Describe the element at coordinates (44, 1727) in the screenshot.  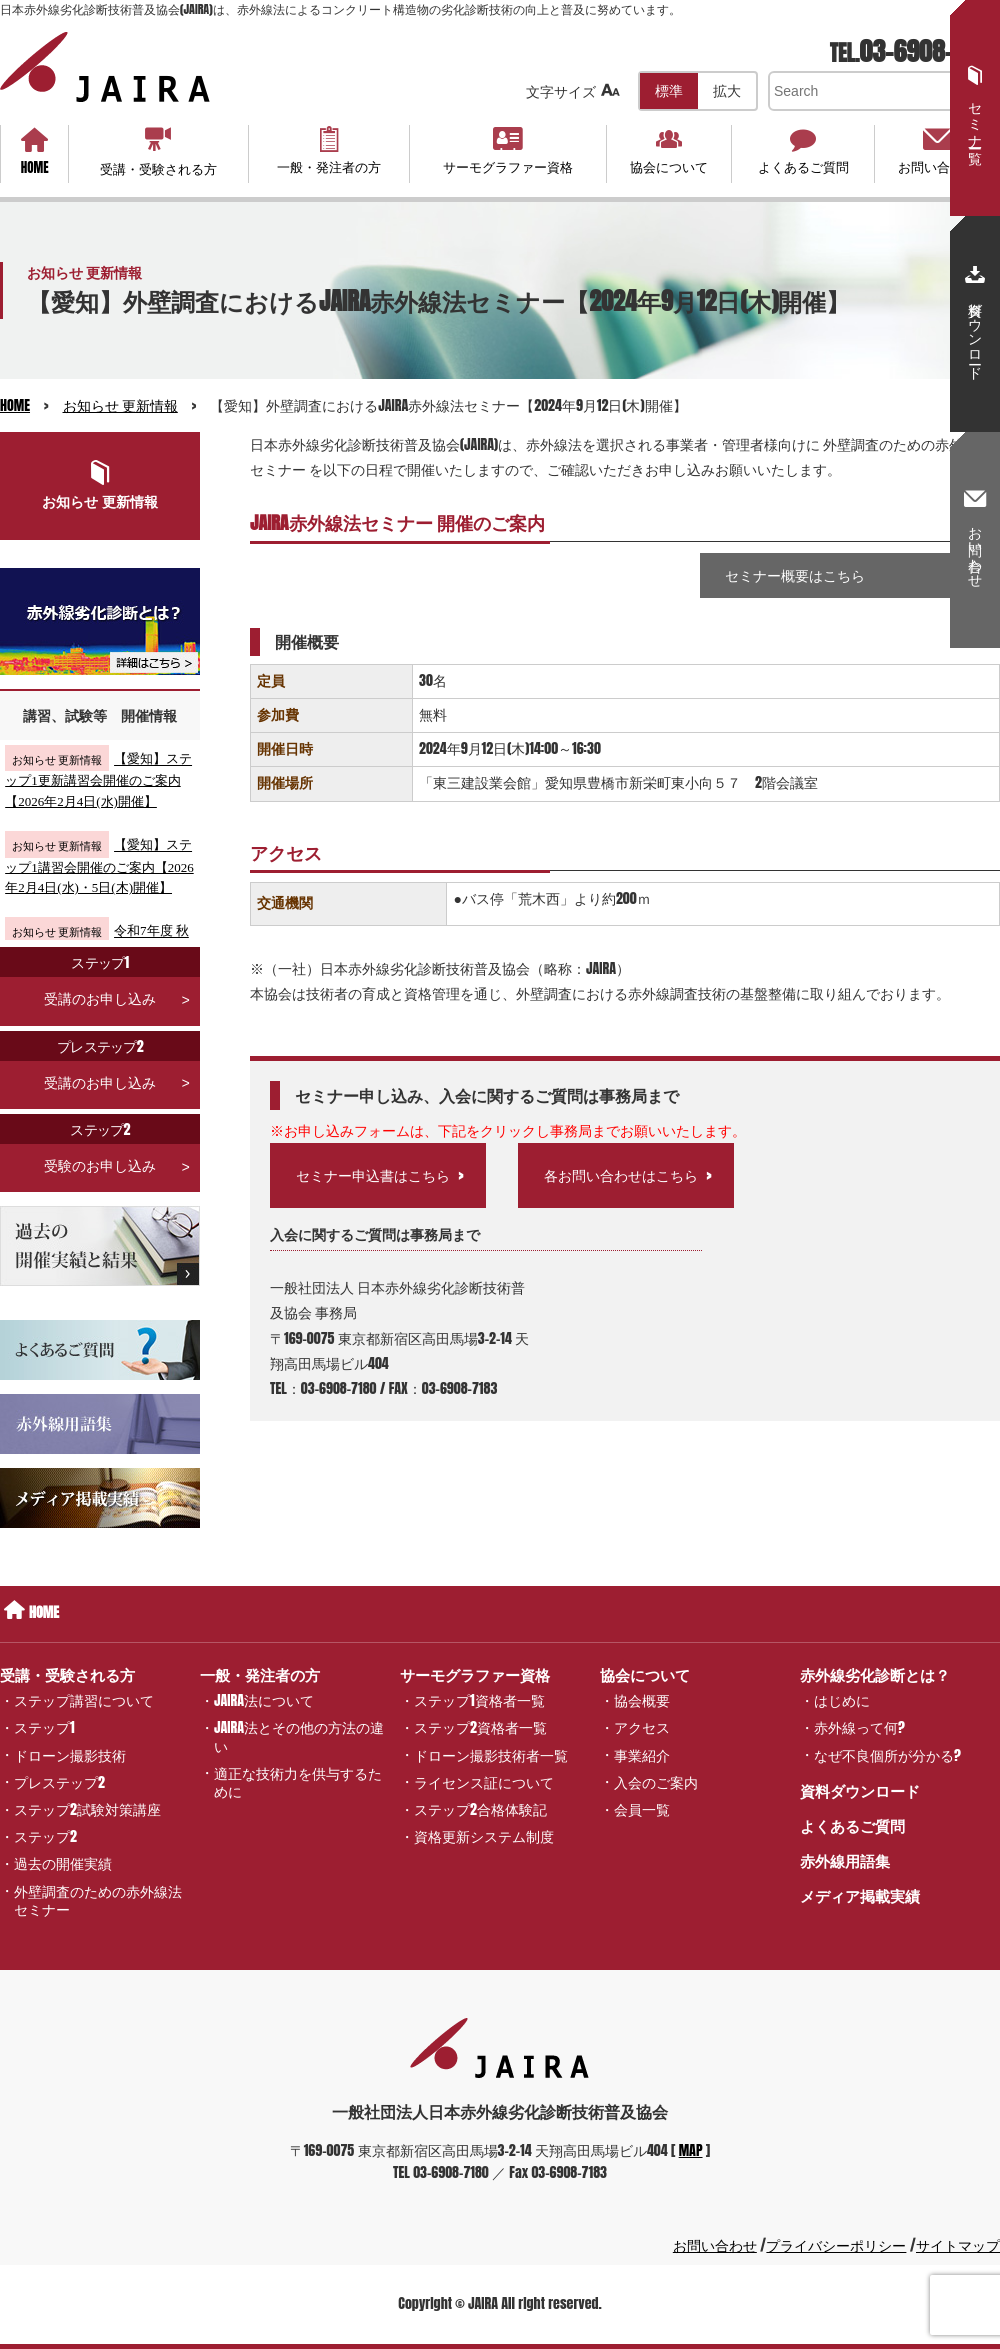
I see `ステップ1` at that location.